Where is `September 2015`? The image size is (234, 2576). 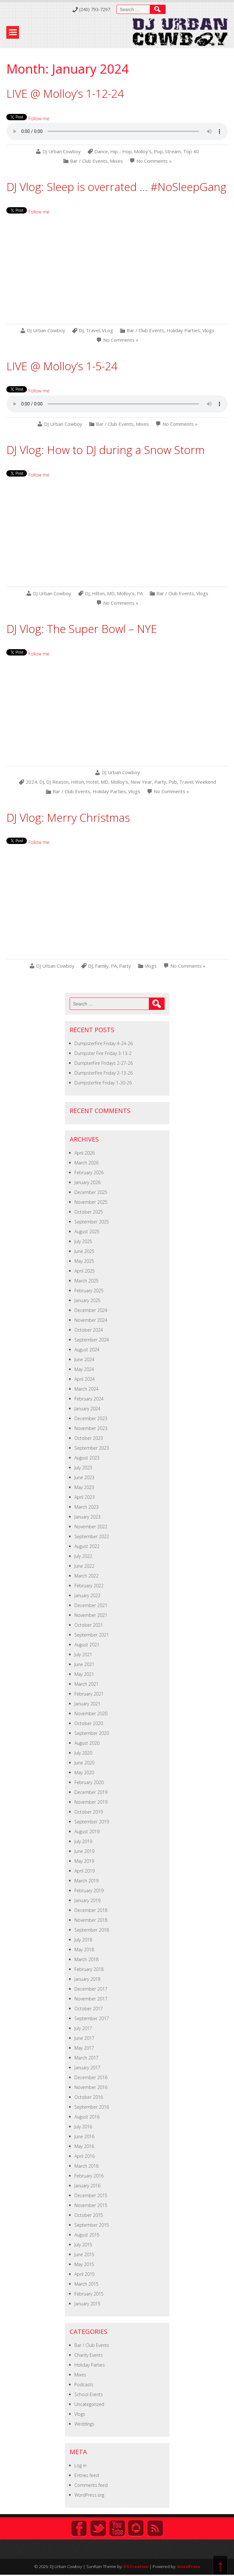
September 2015 is located at coordinates (91, 2225).